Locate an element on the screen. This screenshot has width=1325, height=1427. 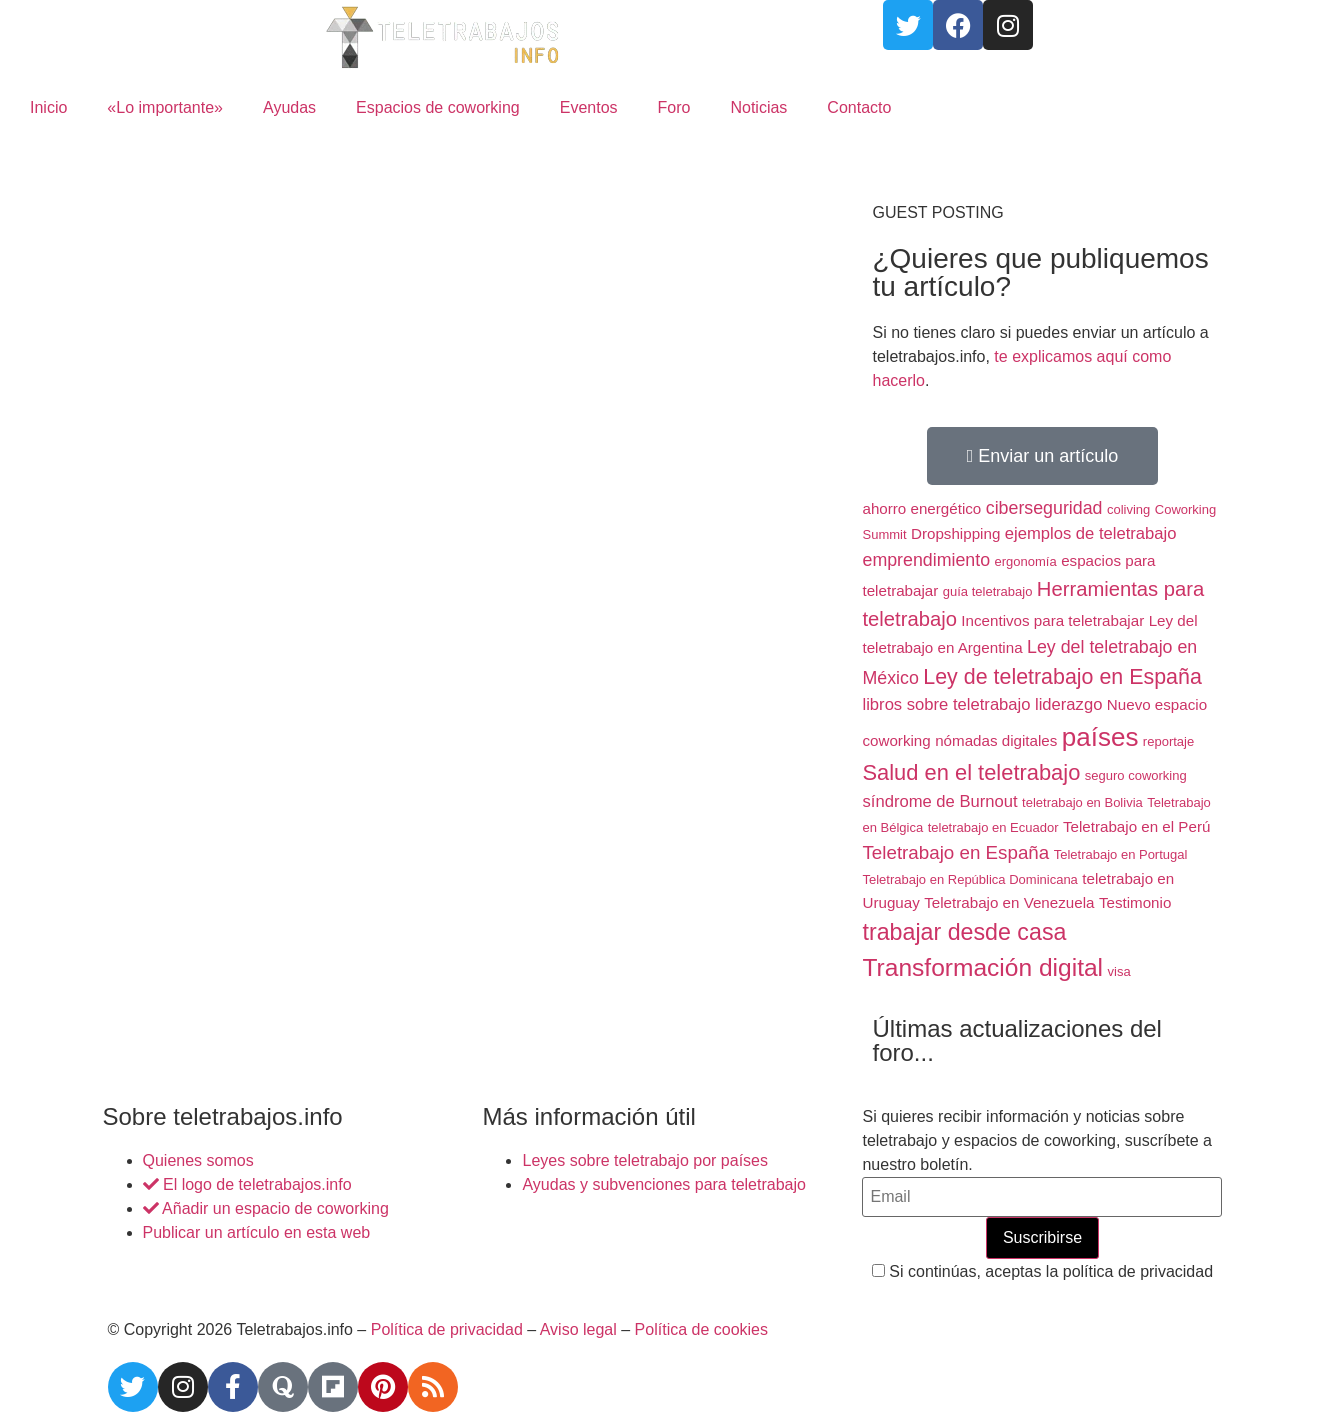
reportaje [reportaje (1 elemento)] is located at coordinates (1168, 741).